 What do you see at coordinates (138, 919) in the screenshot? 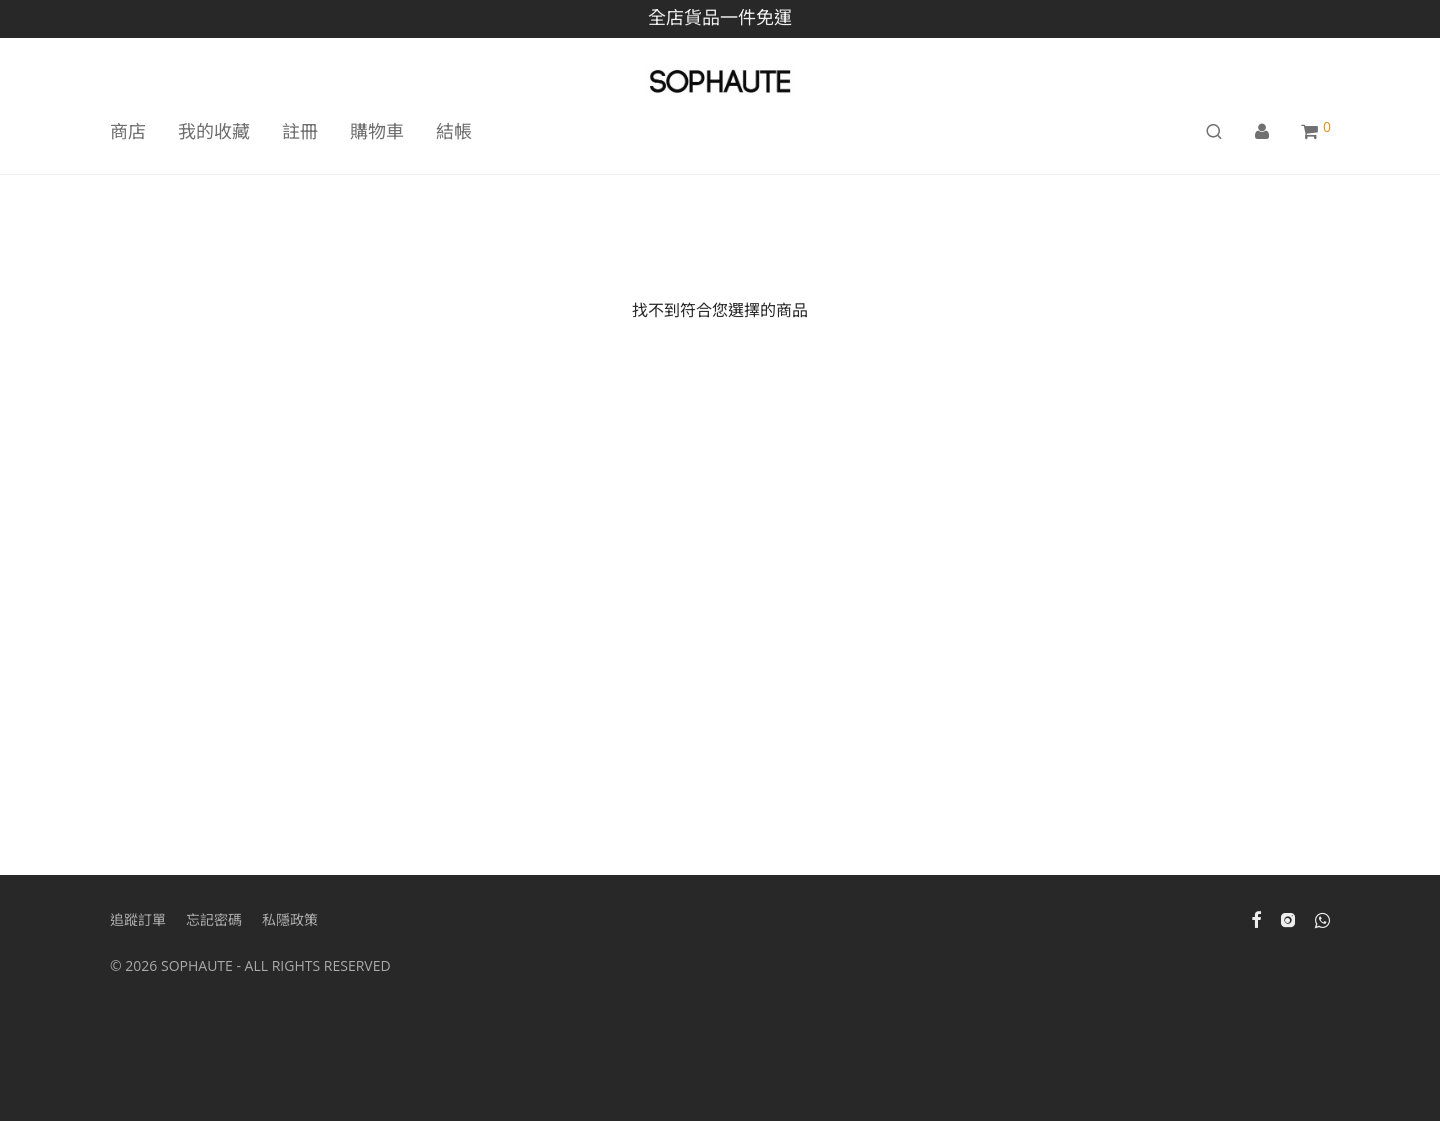
I see `追蹤訂單` at bounding box center [138, 919].